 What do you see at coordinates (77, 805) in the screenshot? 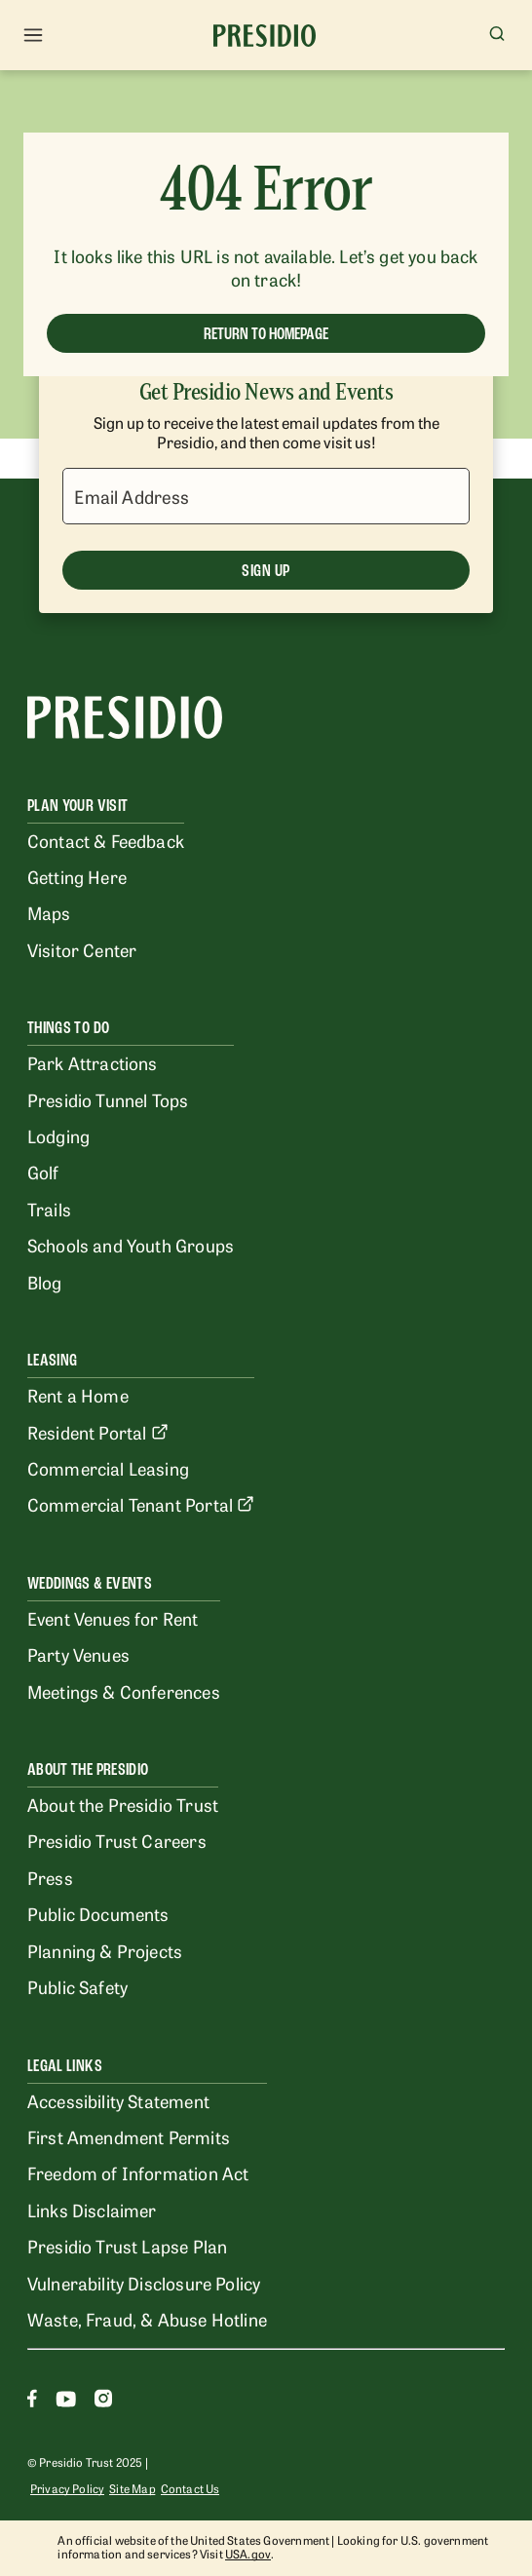
I see `Plan Your Visit` at bounding box center [77, 805].